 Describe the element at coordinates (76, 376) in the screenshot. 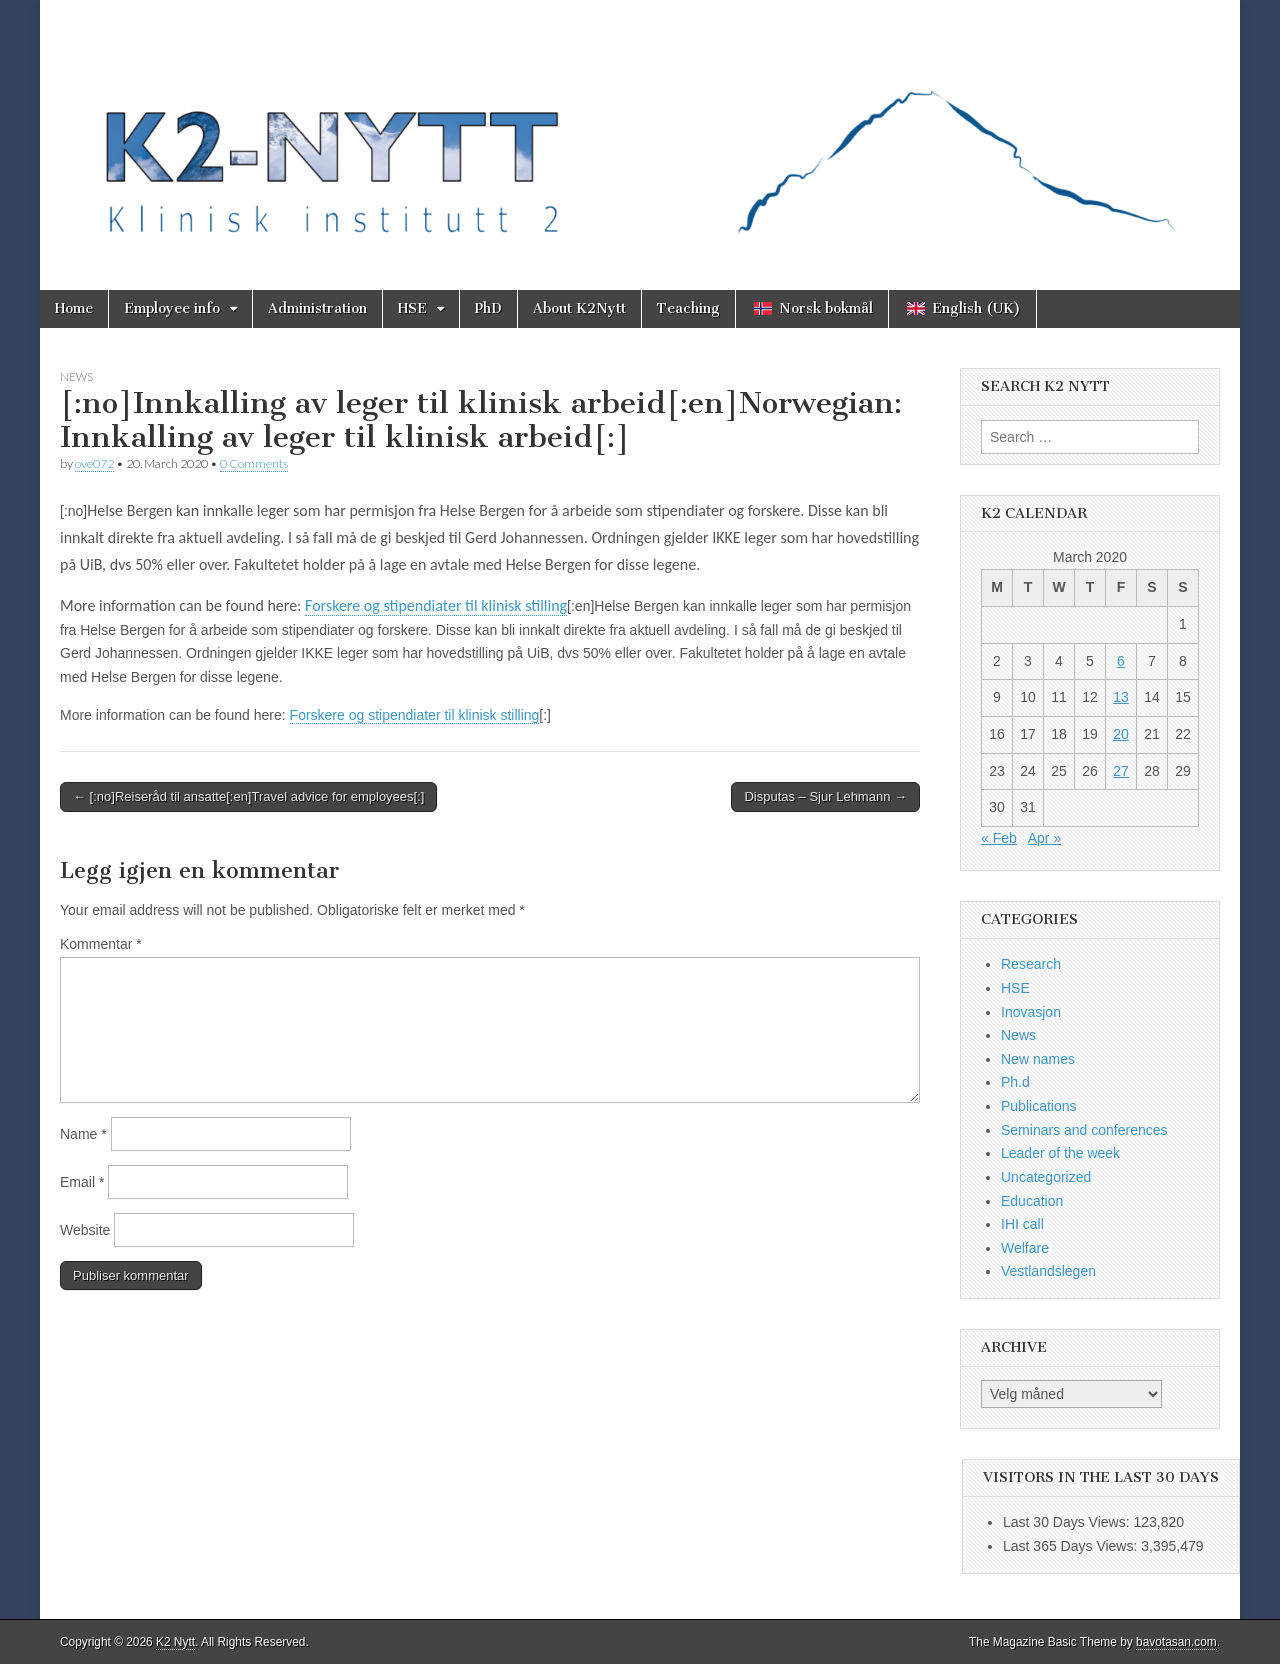

I see `News` at that location.